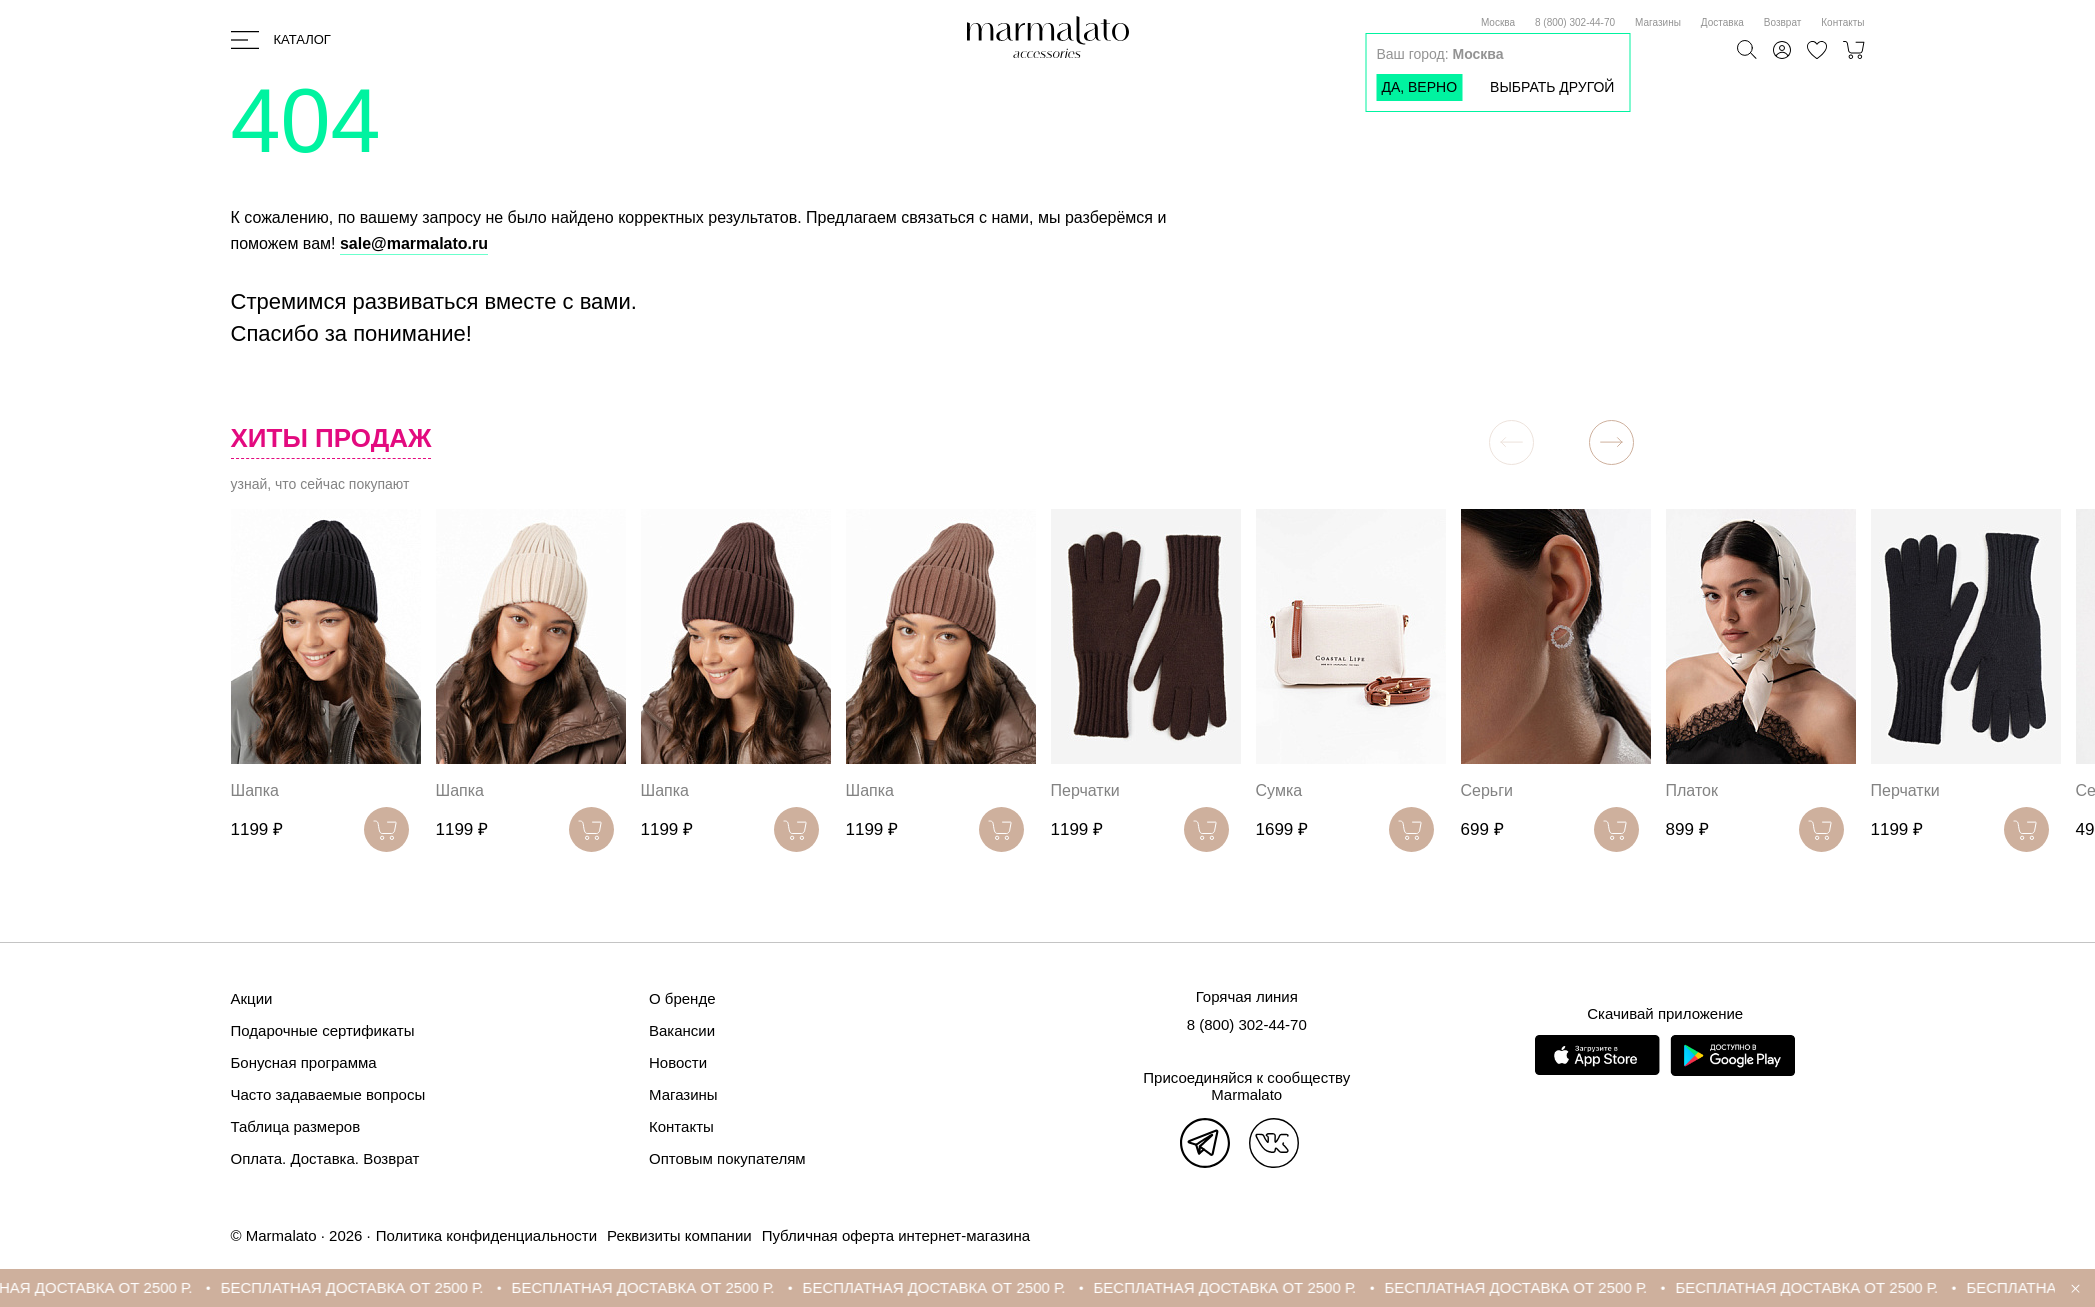 The image size is (2095, 1307). I want to click on Оплата. Доставка. Возврат, so click(325, 1158).